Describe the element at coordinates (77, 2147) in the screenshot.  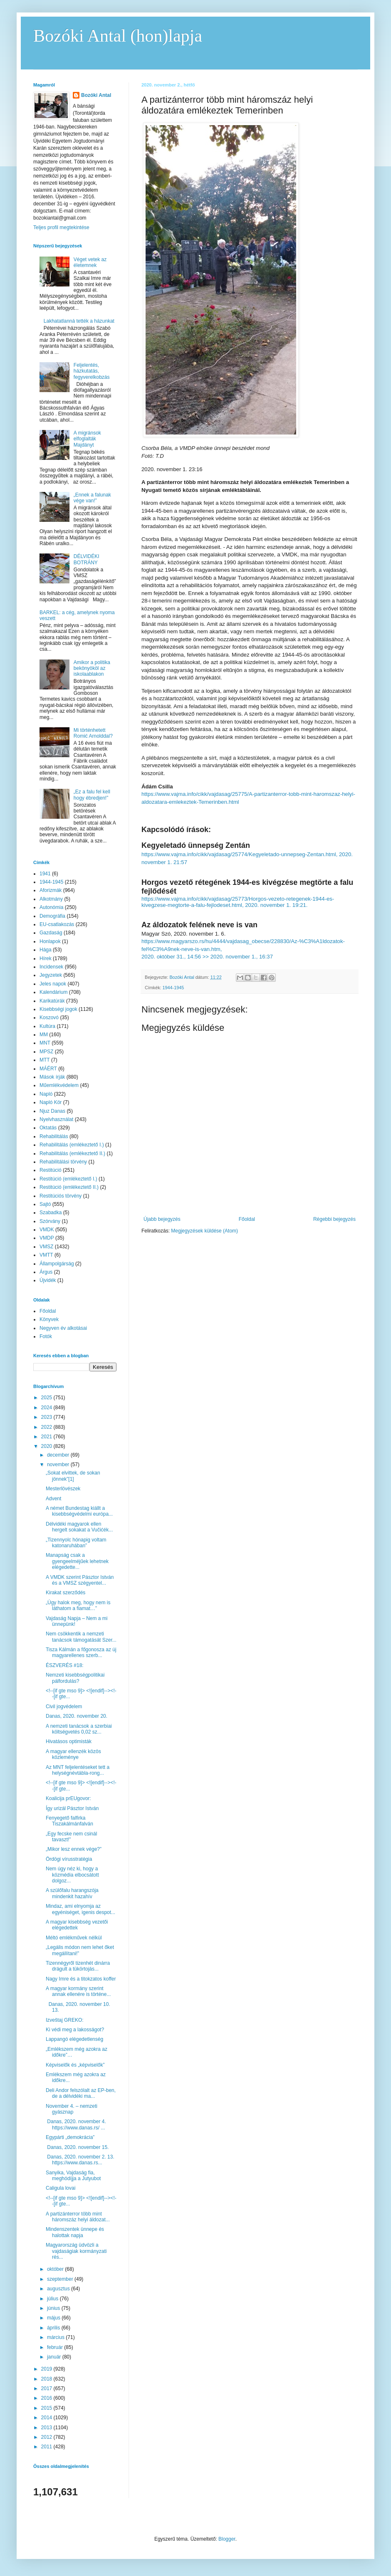
I see `Danas, 2020. november 15.` at that location.